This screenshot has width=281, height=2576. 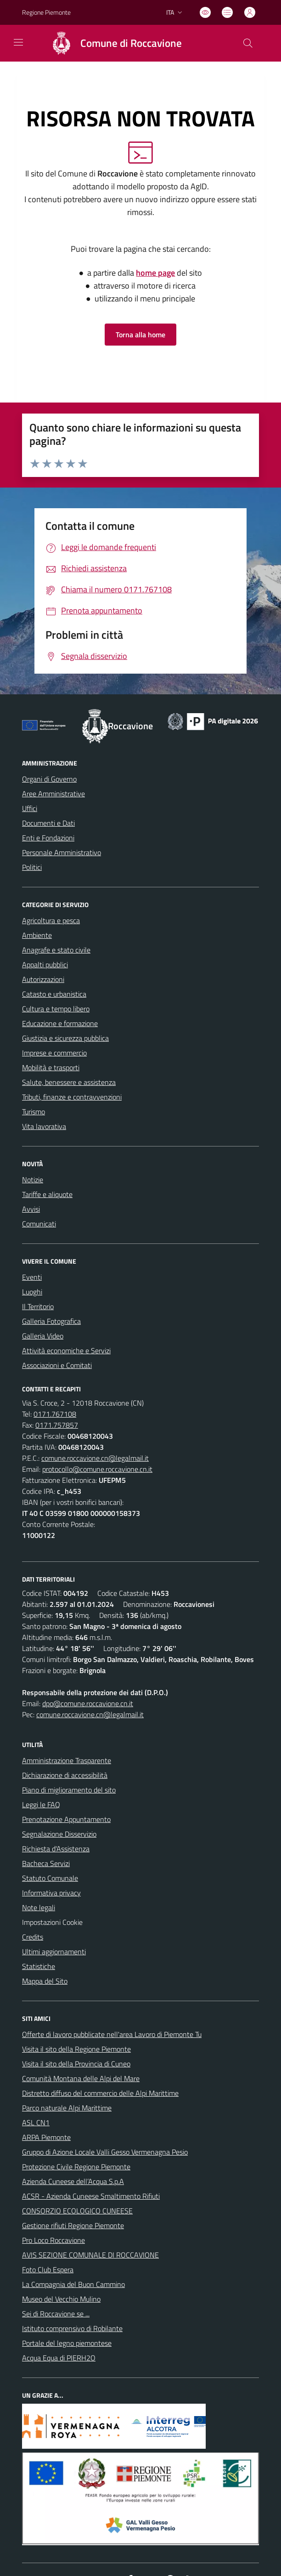 What do you see at coordinates (95, 1458) in the screenshot?
I see `comune.roccavione.cn@legalmail.it` at bounding box center [95, 1458].